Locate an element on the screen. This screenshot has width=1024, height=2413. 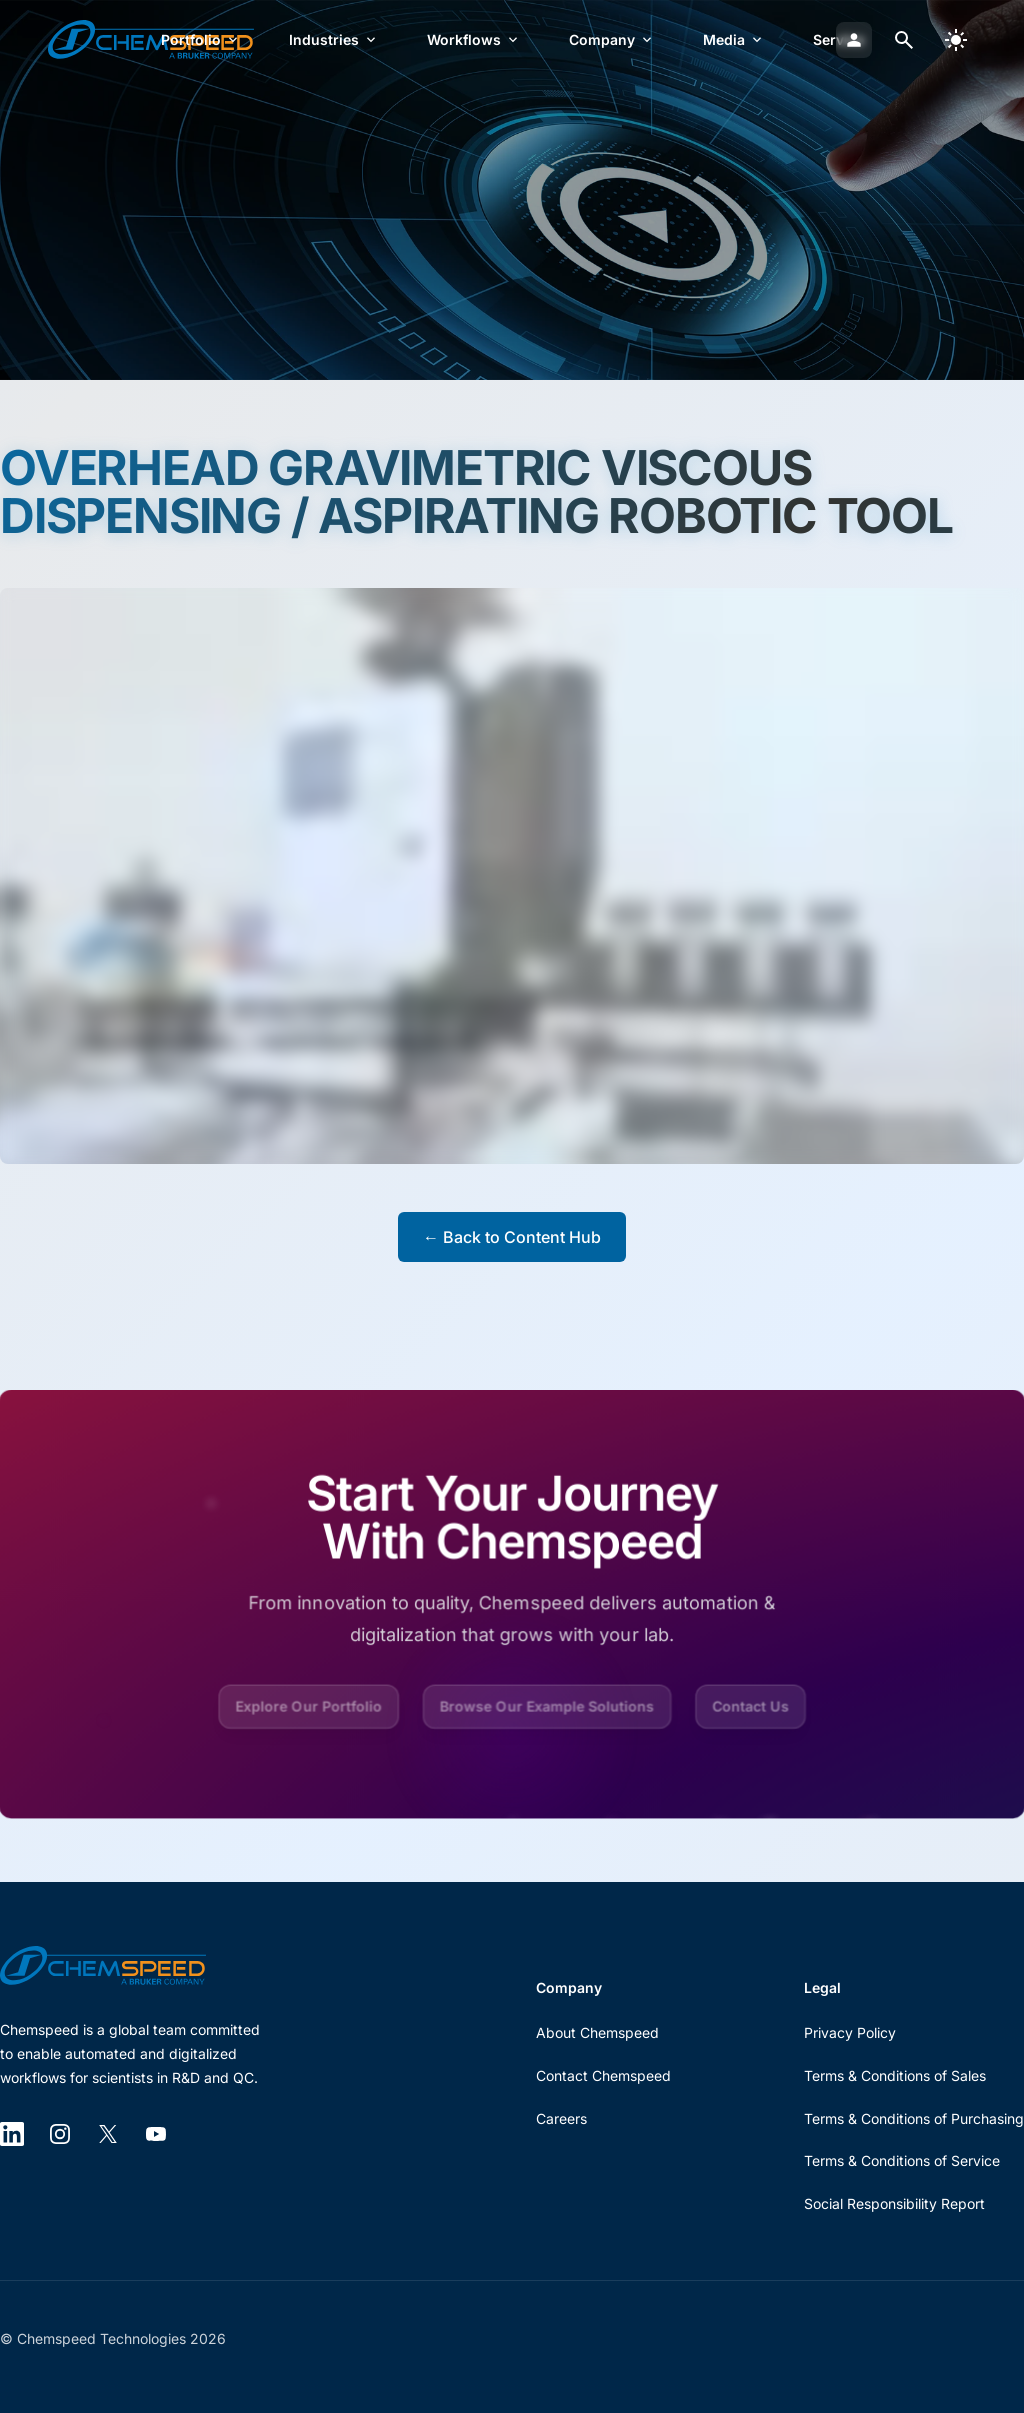
Contact Chemspeed is located at coordinates (603, 2075).